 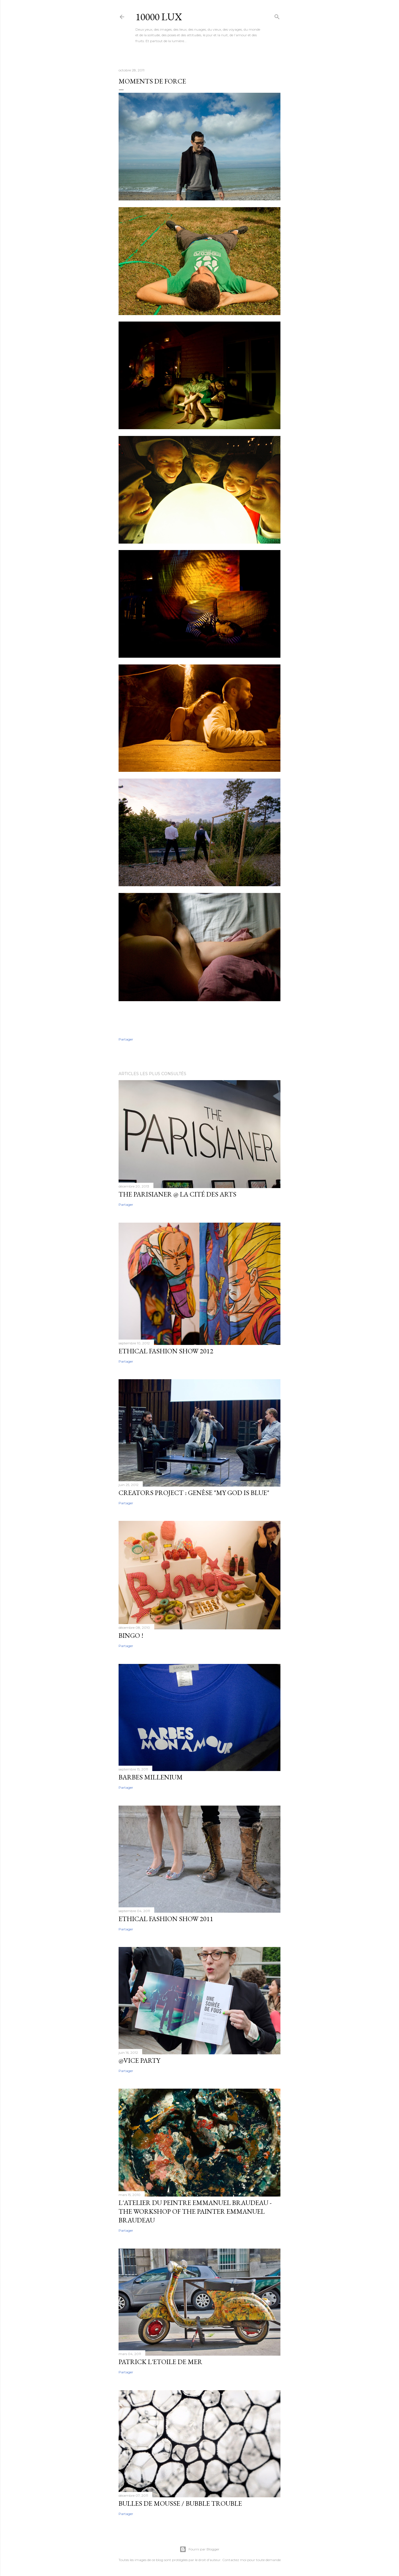 What do you see at coordinates (160, 2361) in the screenshot?
I see `Patrick l'etoile de mer` at bounding box center [160, 2361].